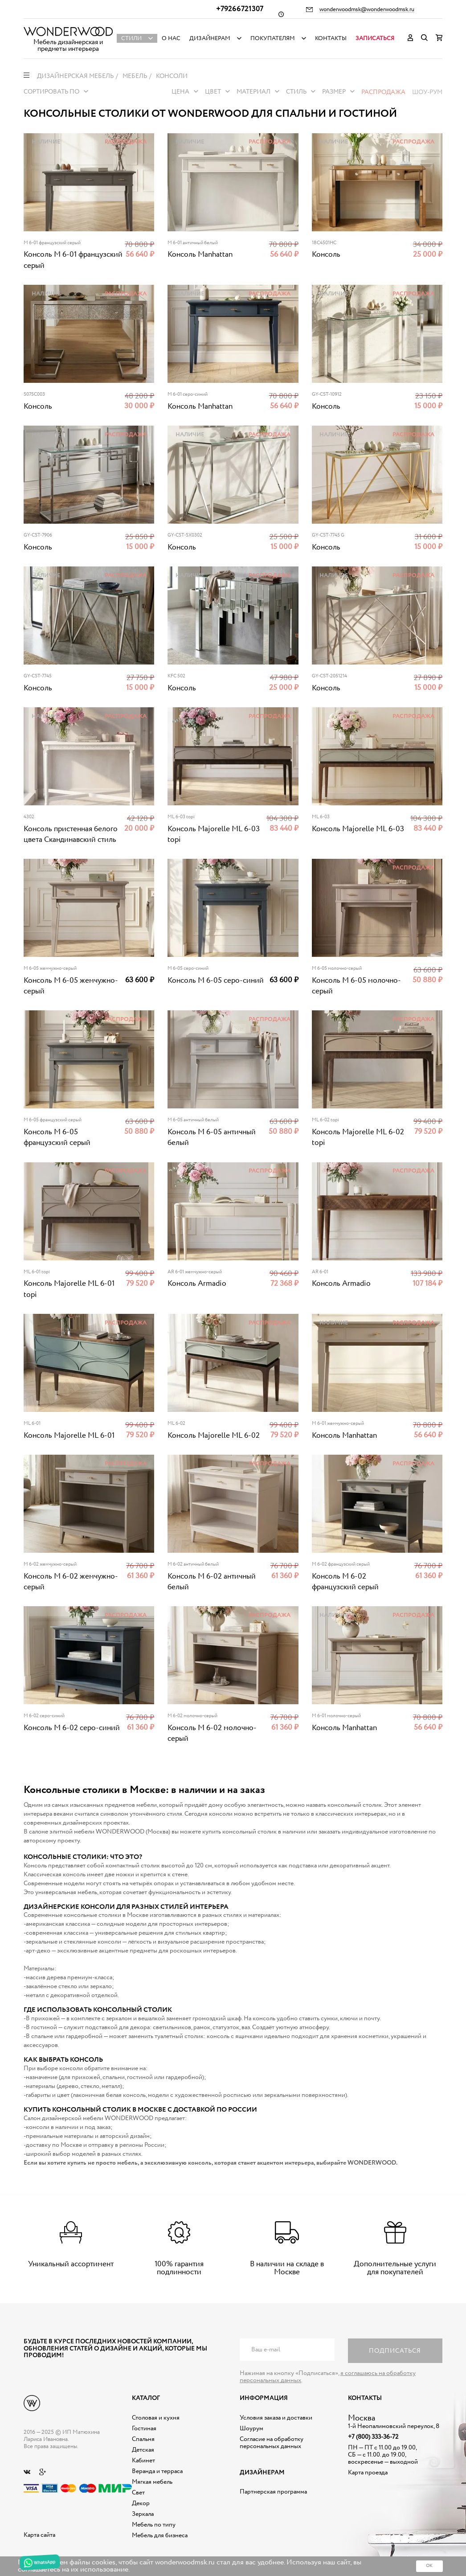  I want to click on Спальня, so click(143, 2439).